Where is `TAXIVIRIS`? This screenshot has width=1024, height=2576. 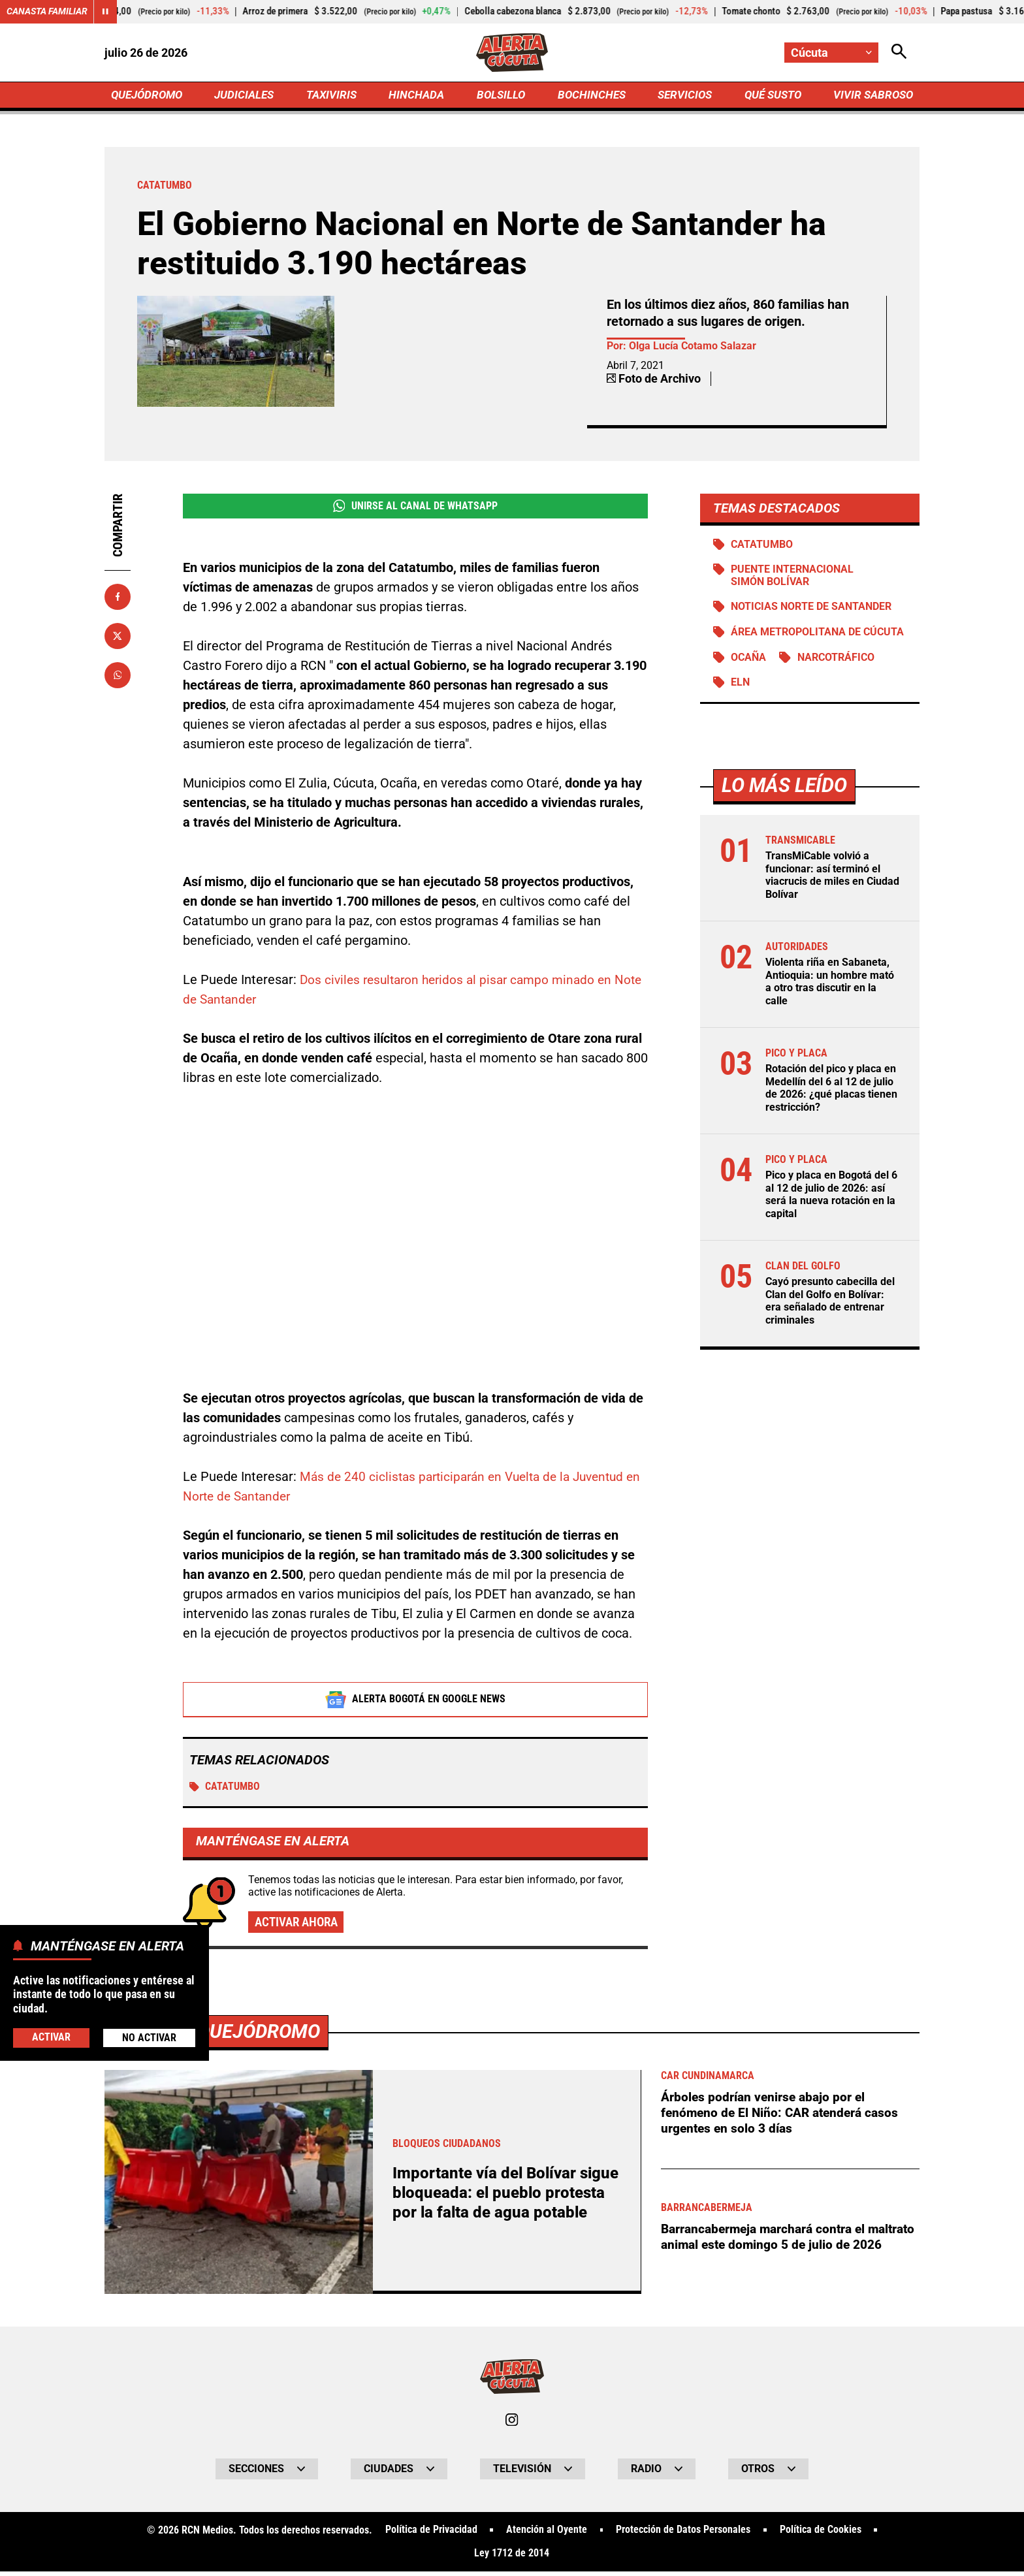 TAXIVIRIS is located at coordinates (334, 96).